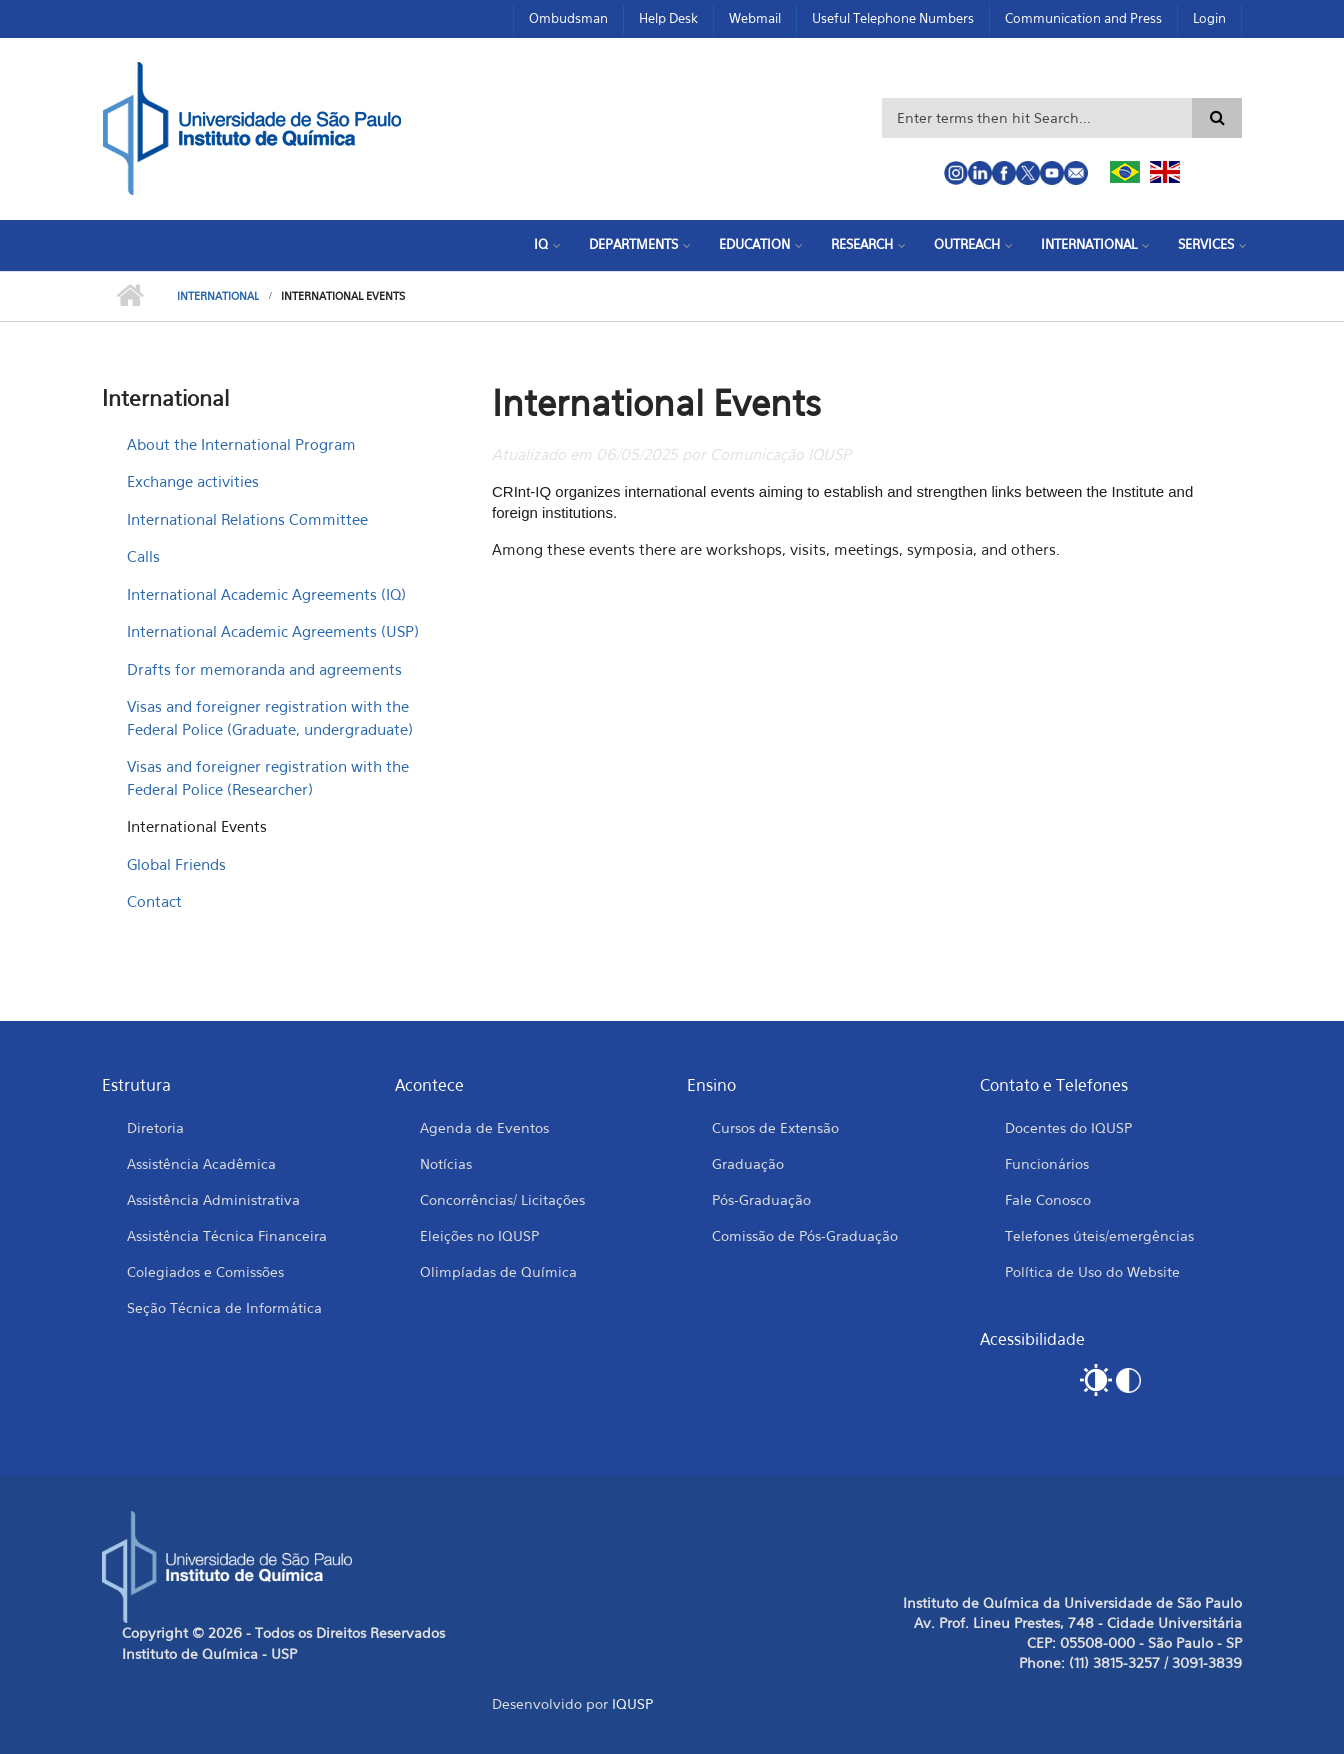 Image resolution: width=1344 pixels, height=1754 pixels. What do you see at coordinates (143, 556) in the screenshot?
I see `Calls` at bounding box center [143, 556].